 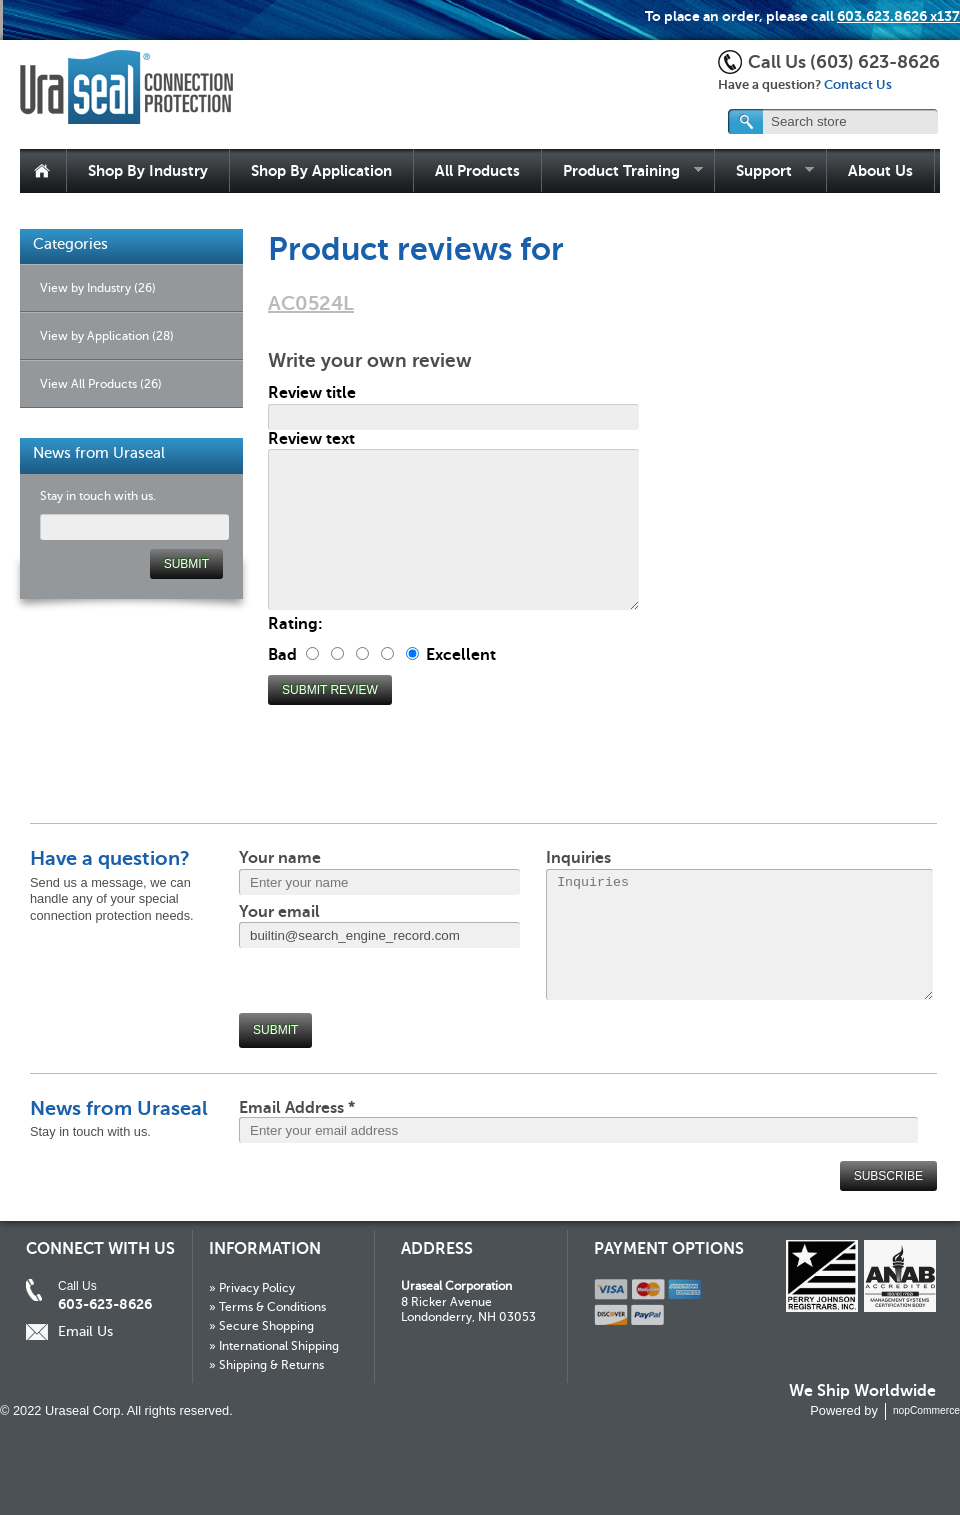 I want to click on » Terms & Conditions, so click(x=267, y=1307).